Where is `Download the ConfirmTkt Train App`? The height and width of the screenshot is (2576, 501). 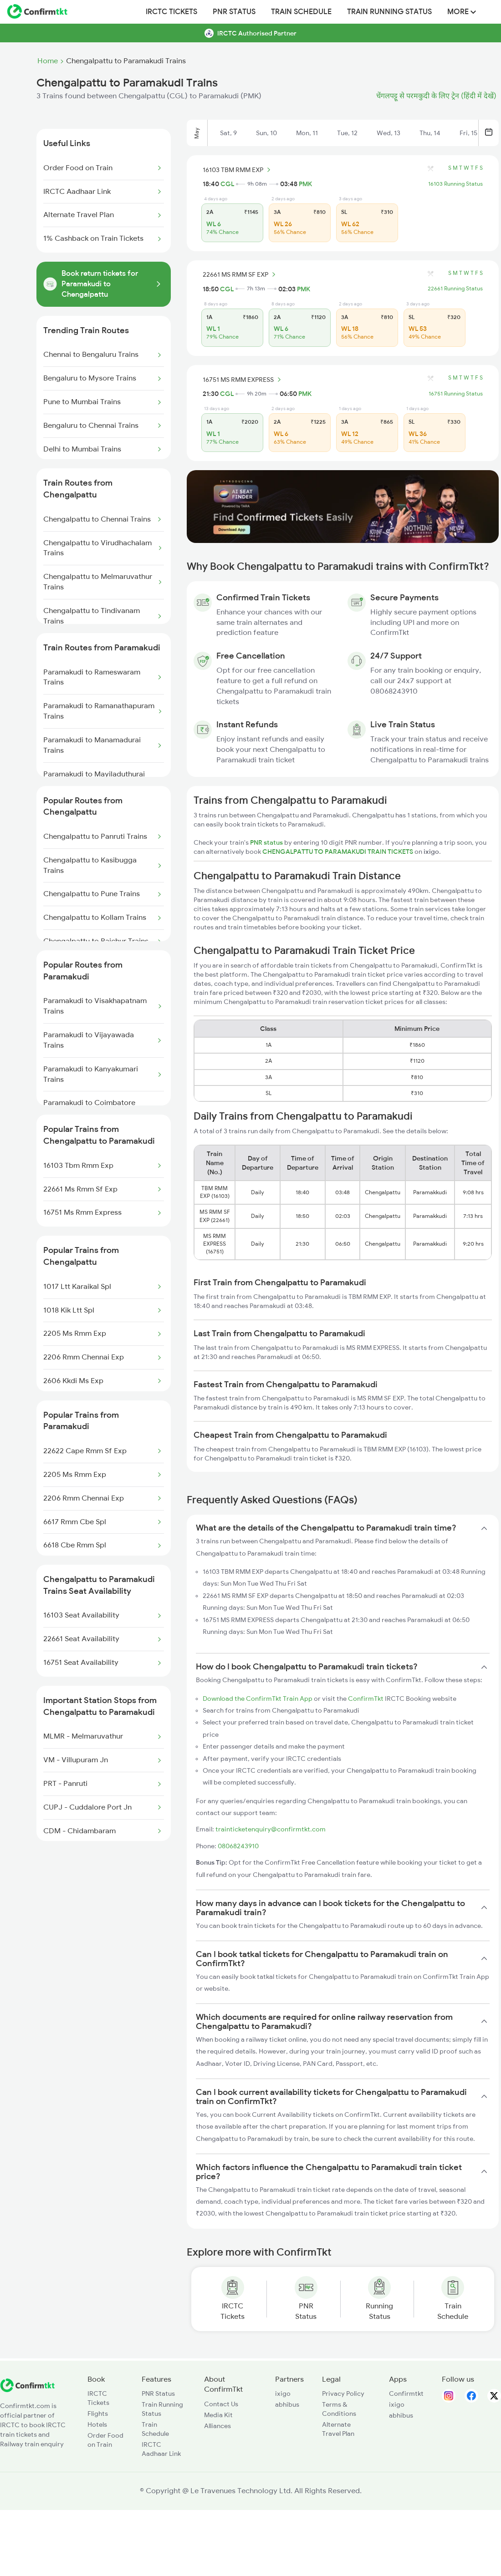
Download the ConfirmTkt Train App is located at coordinates (257, 1698).